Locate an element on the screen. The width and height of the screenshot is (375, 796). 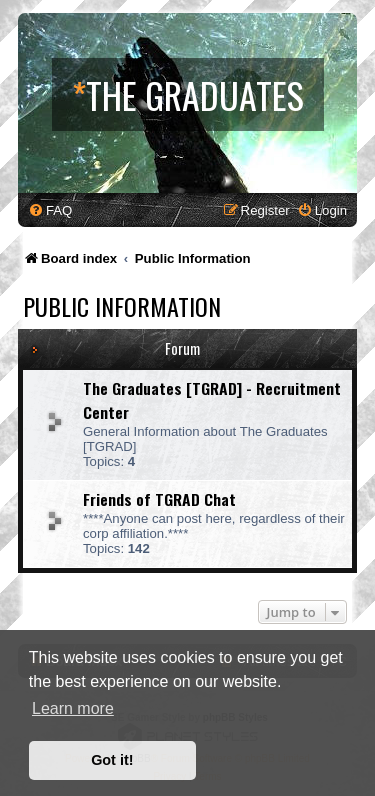
Learn more [button] is located at coordinates (73, 708).